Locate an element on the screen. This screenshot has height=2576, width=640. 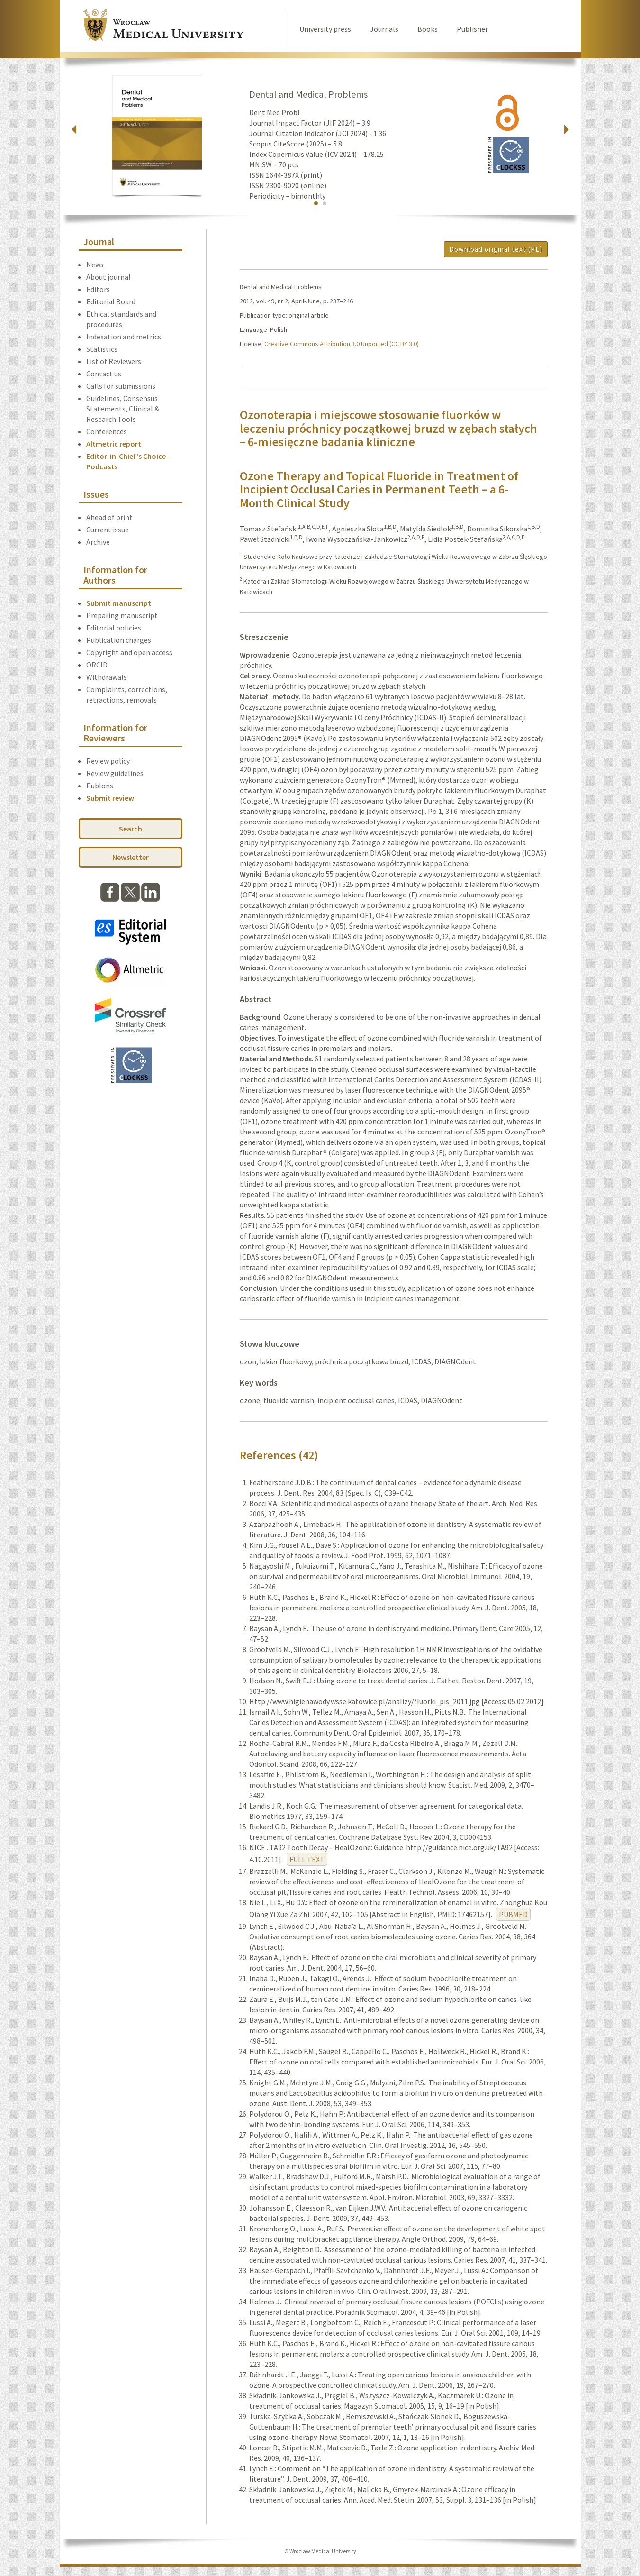
About journal is located at coordinates (108, 277).